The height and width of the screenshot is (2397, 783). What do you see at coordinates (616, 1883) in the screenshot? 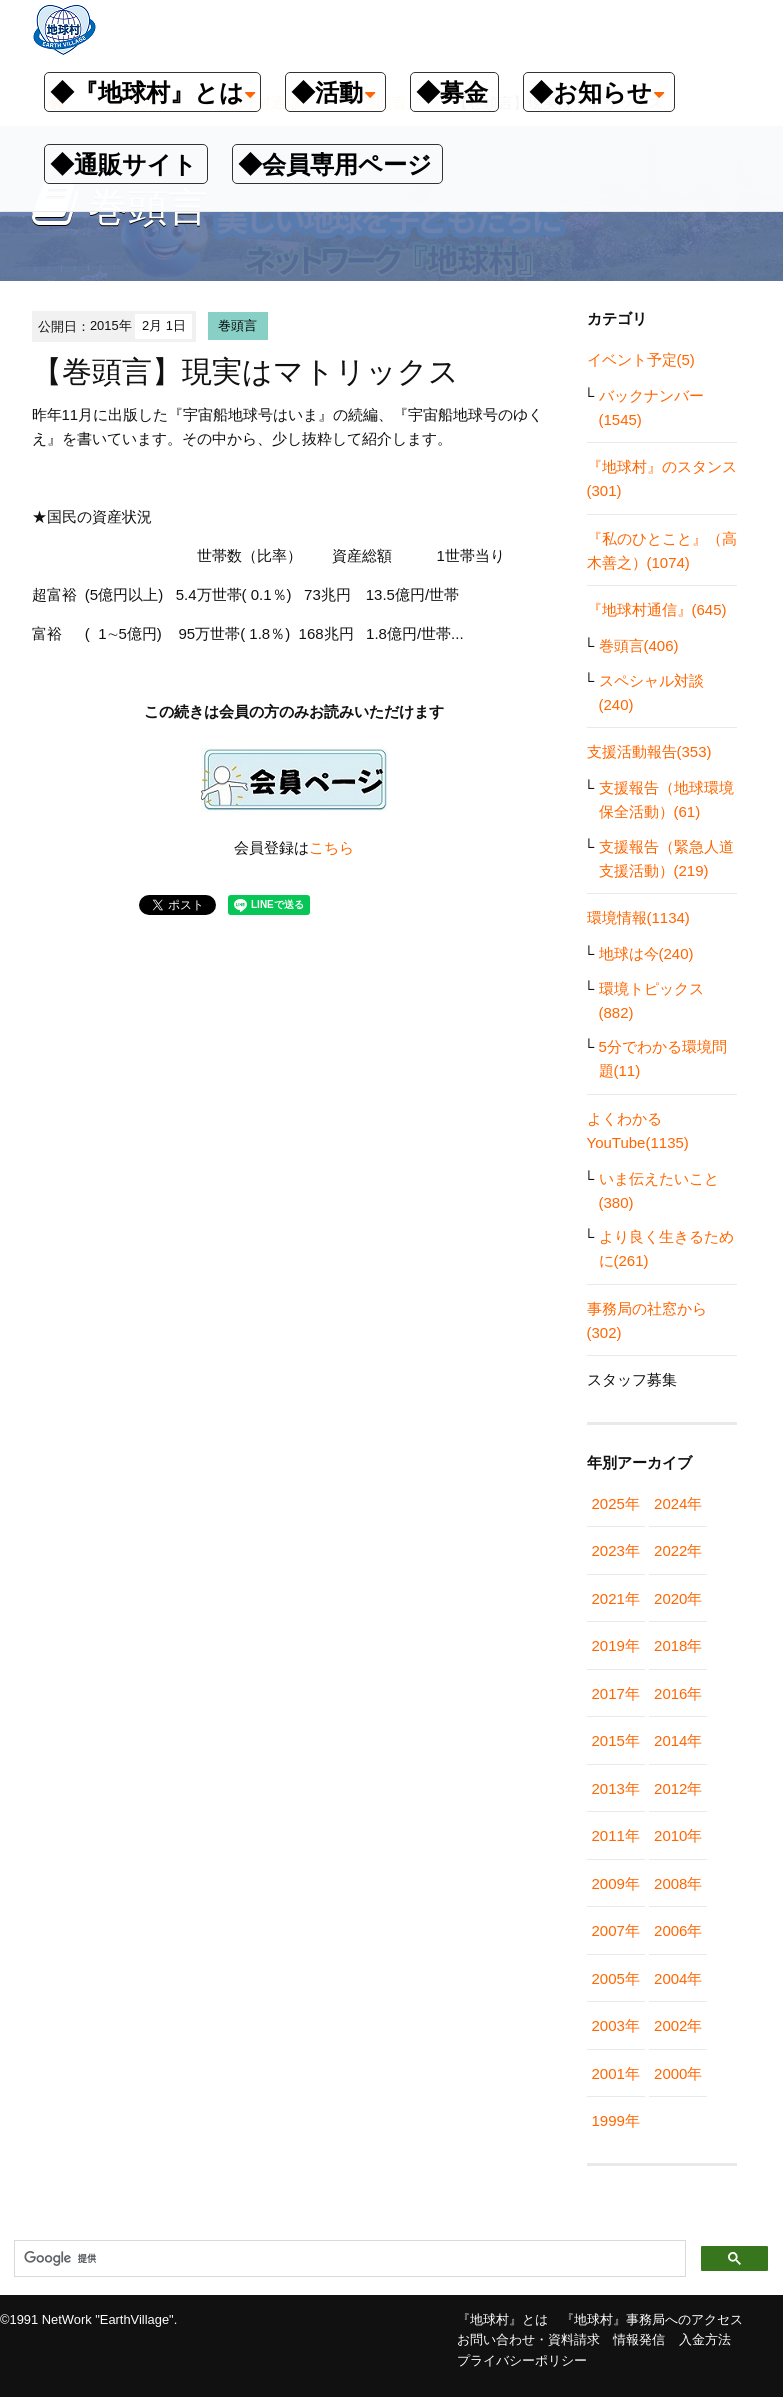
I see `2009年` at bounding box center [616, 1883].